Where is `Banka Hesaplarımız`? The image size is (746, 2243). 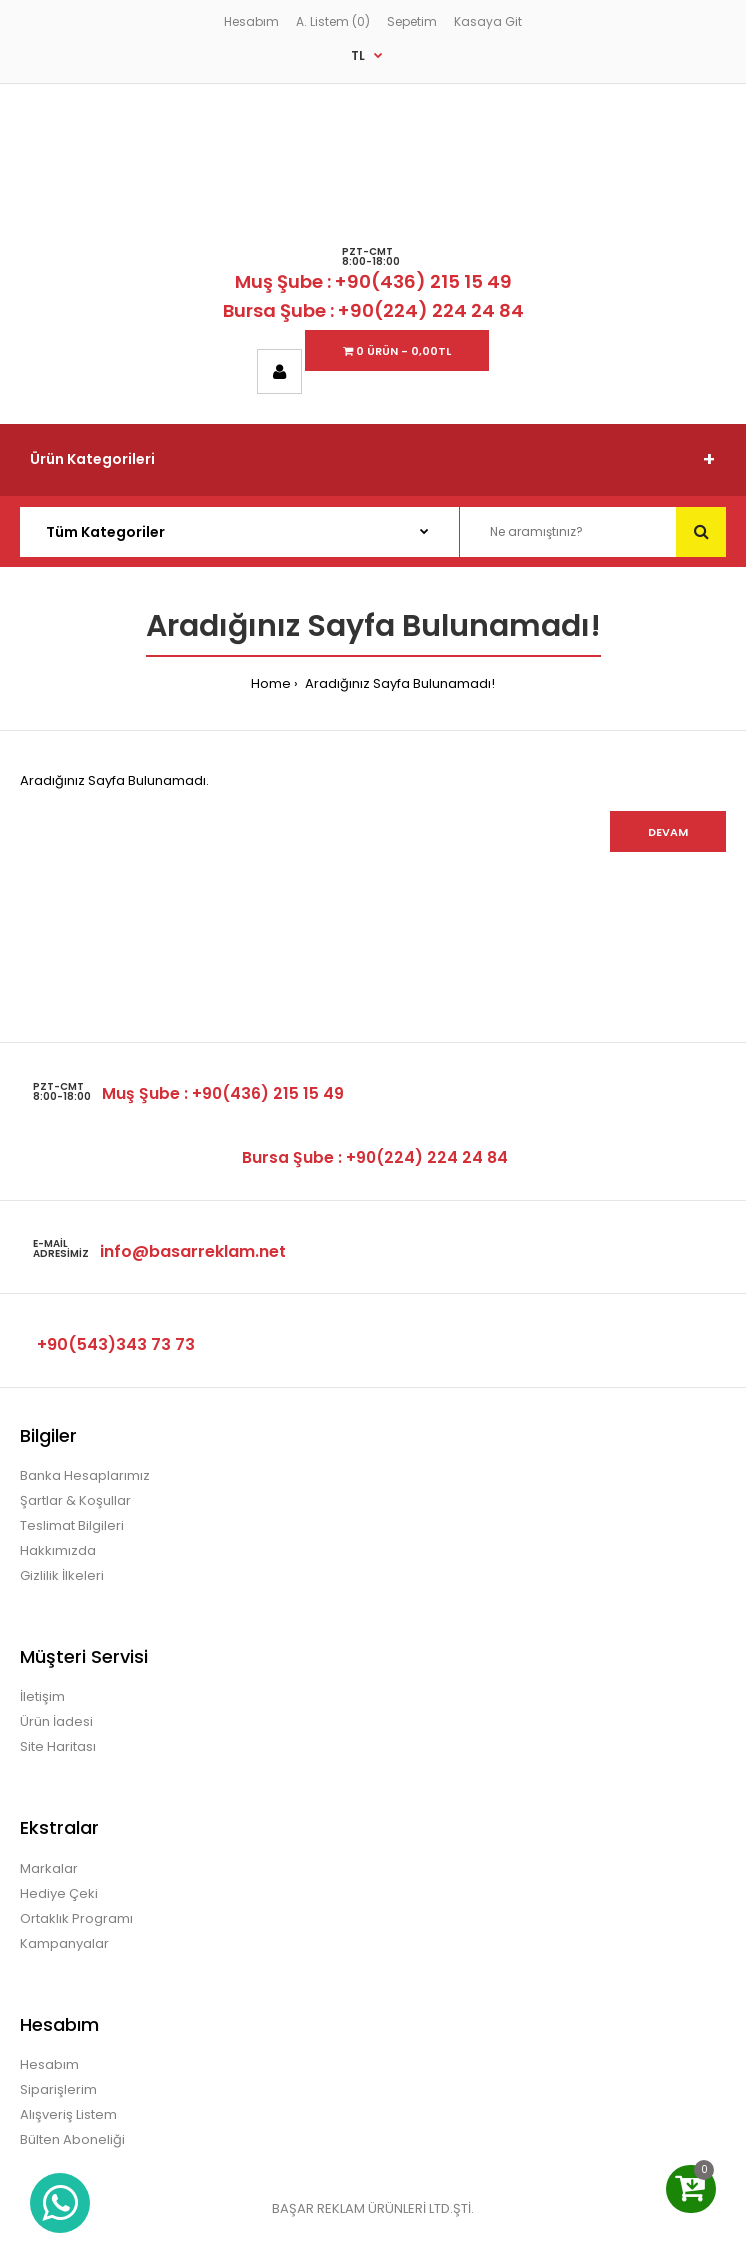 Banka Hesaplarımız is located at coordinates (85, 1475).